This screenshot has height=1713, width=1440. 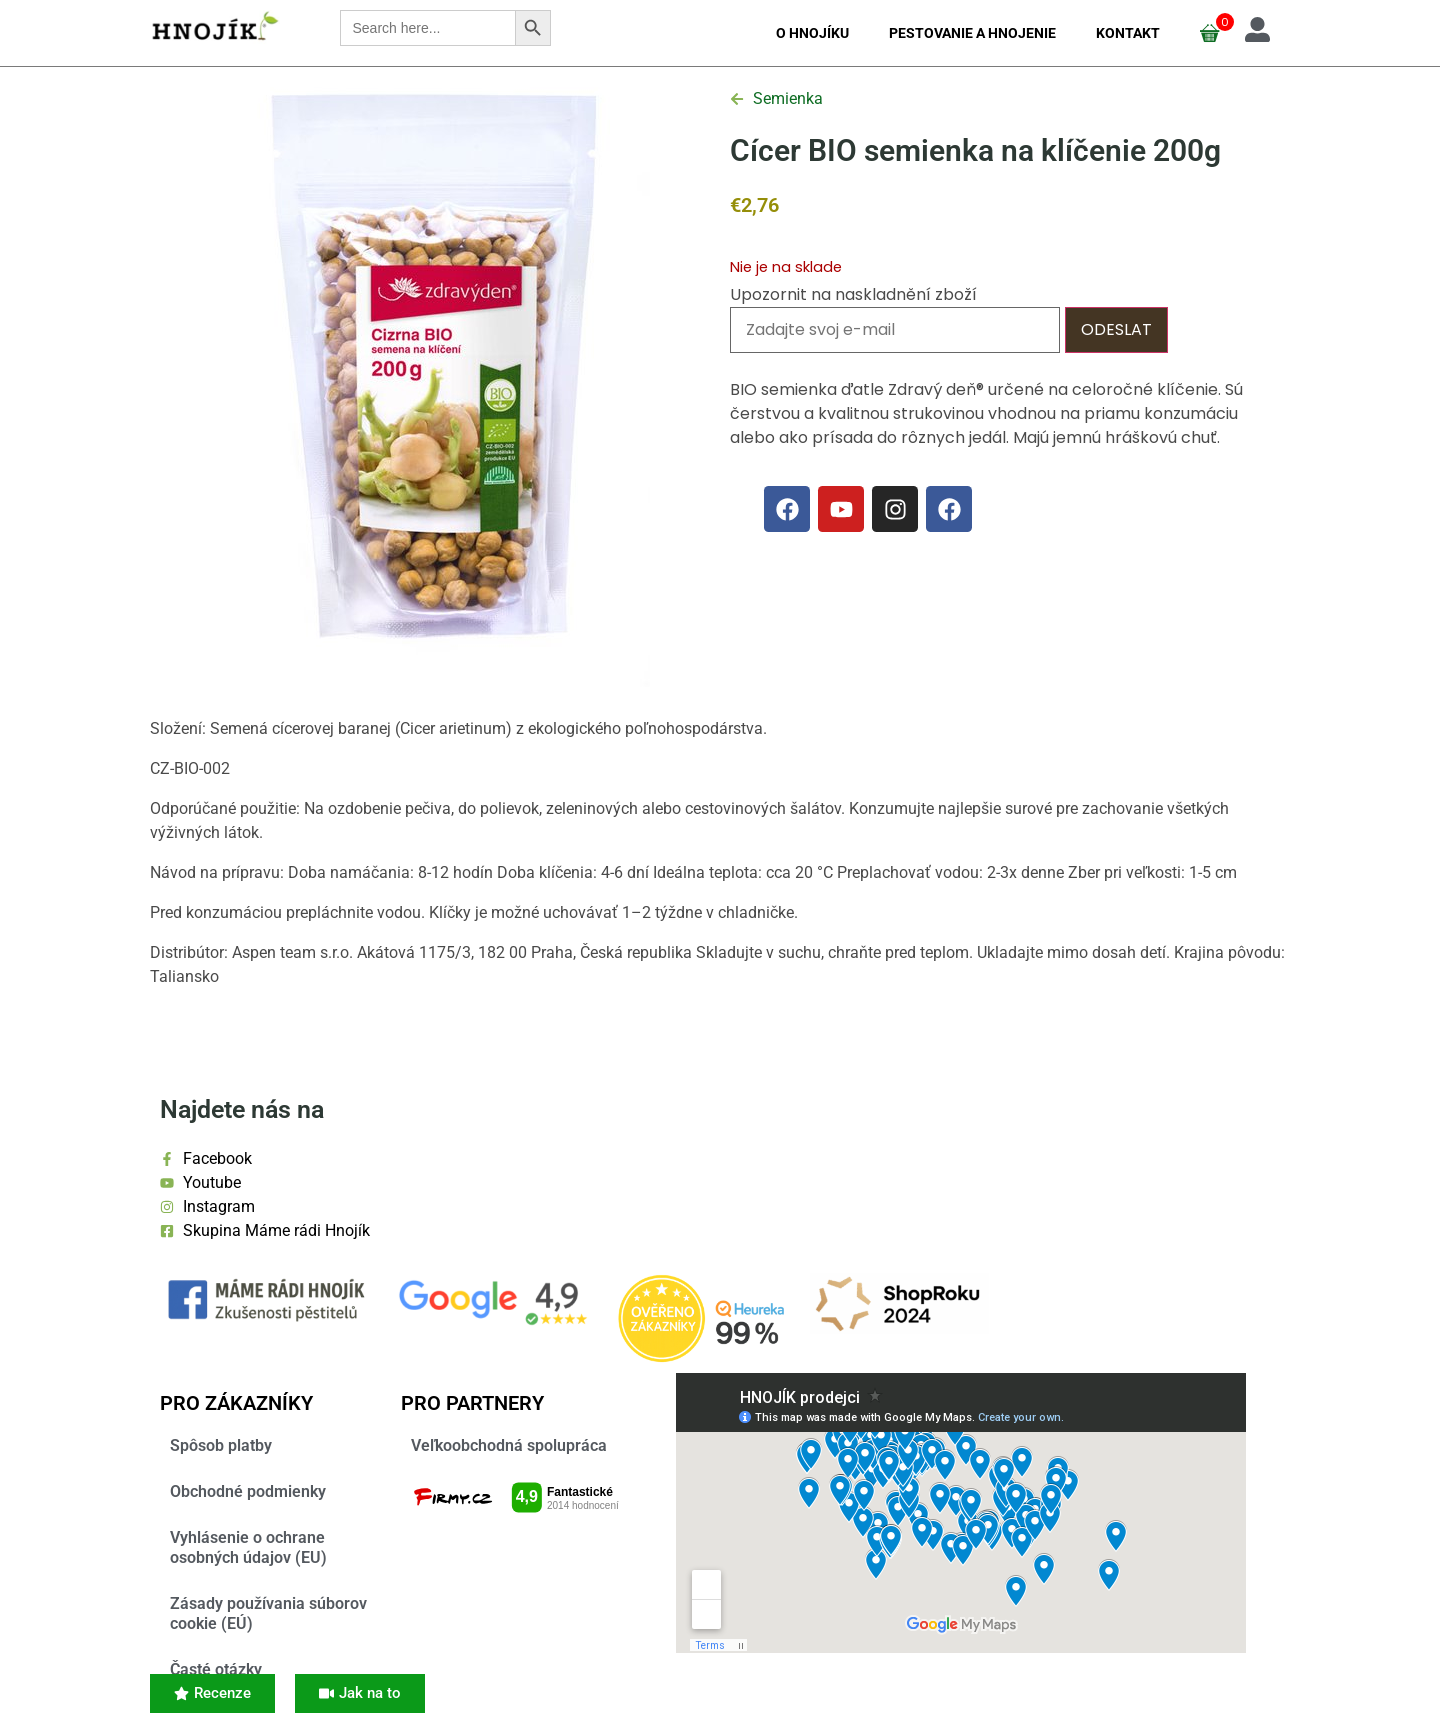 I want to click on Časté otázky, so click(x=216, y=1669).